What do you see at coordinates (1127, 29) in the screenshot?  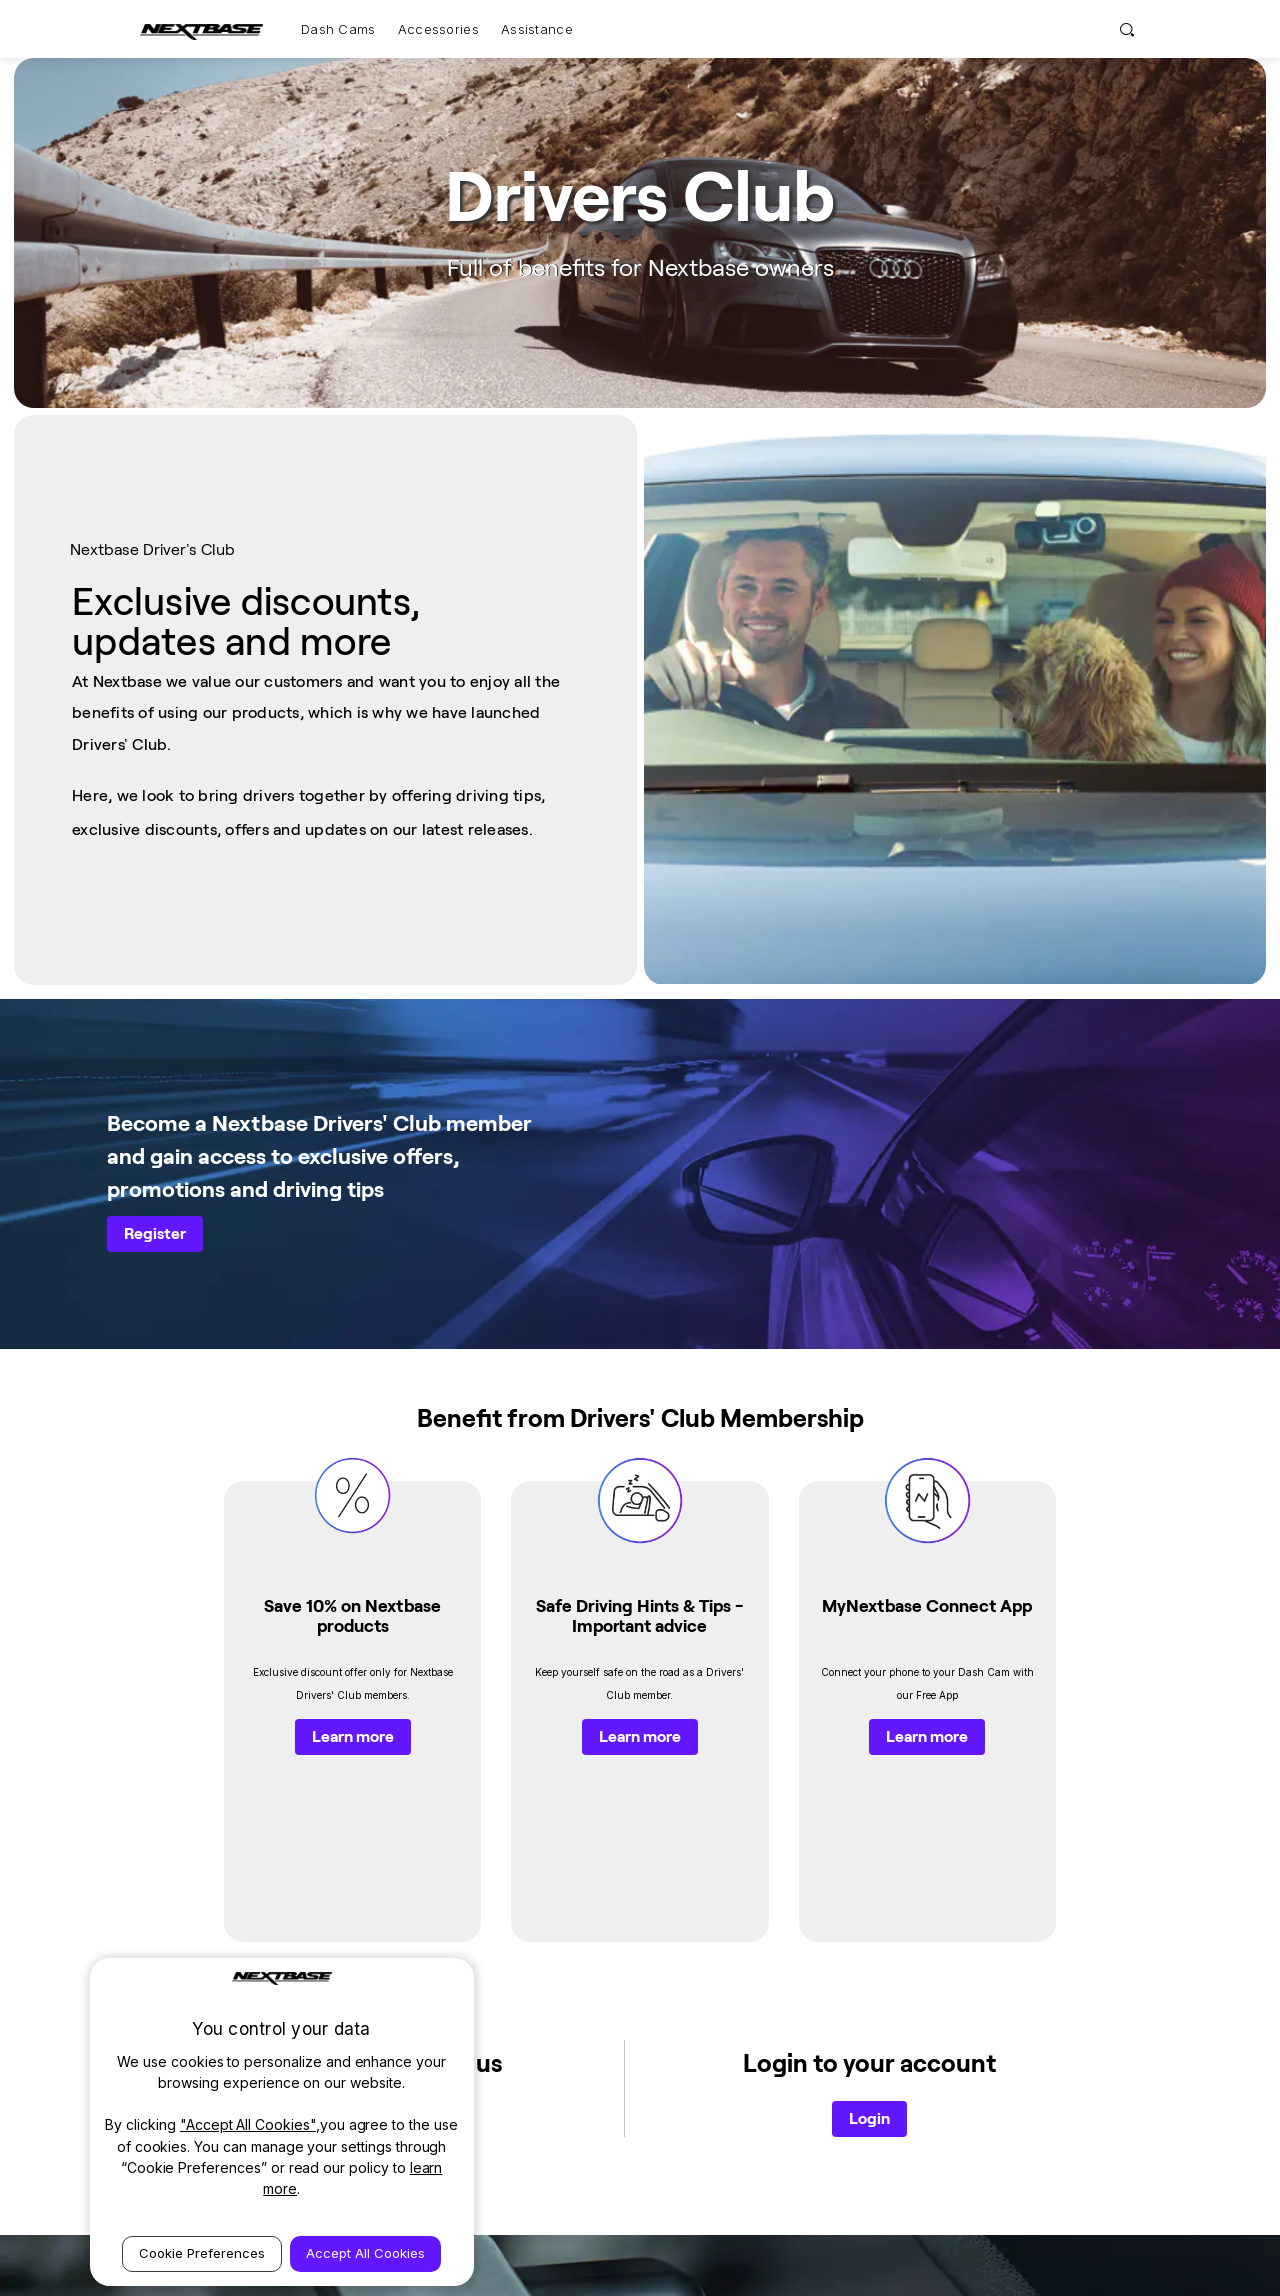 I see `[Search]` at bounding box center [1127, 29].